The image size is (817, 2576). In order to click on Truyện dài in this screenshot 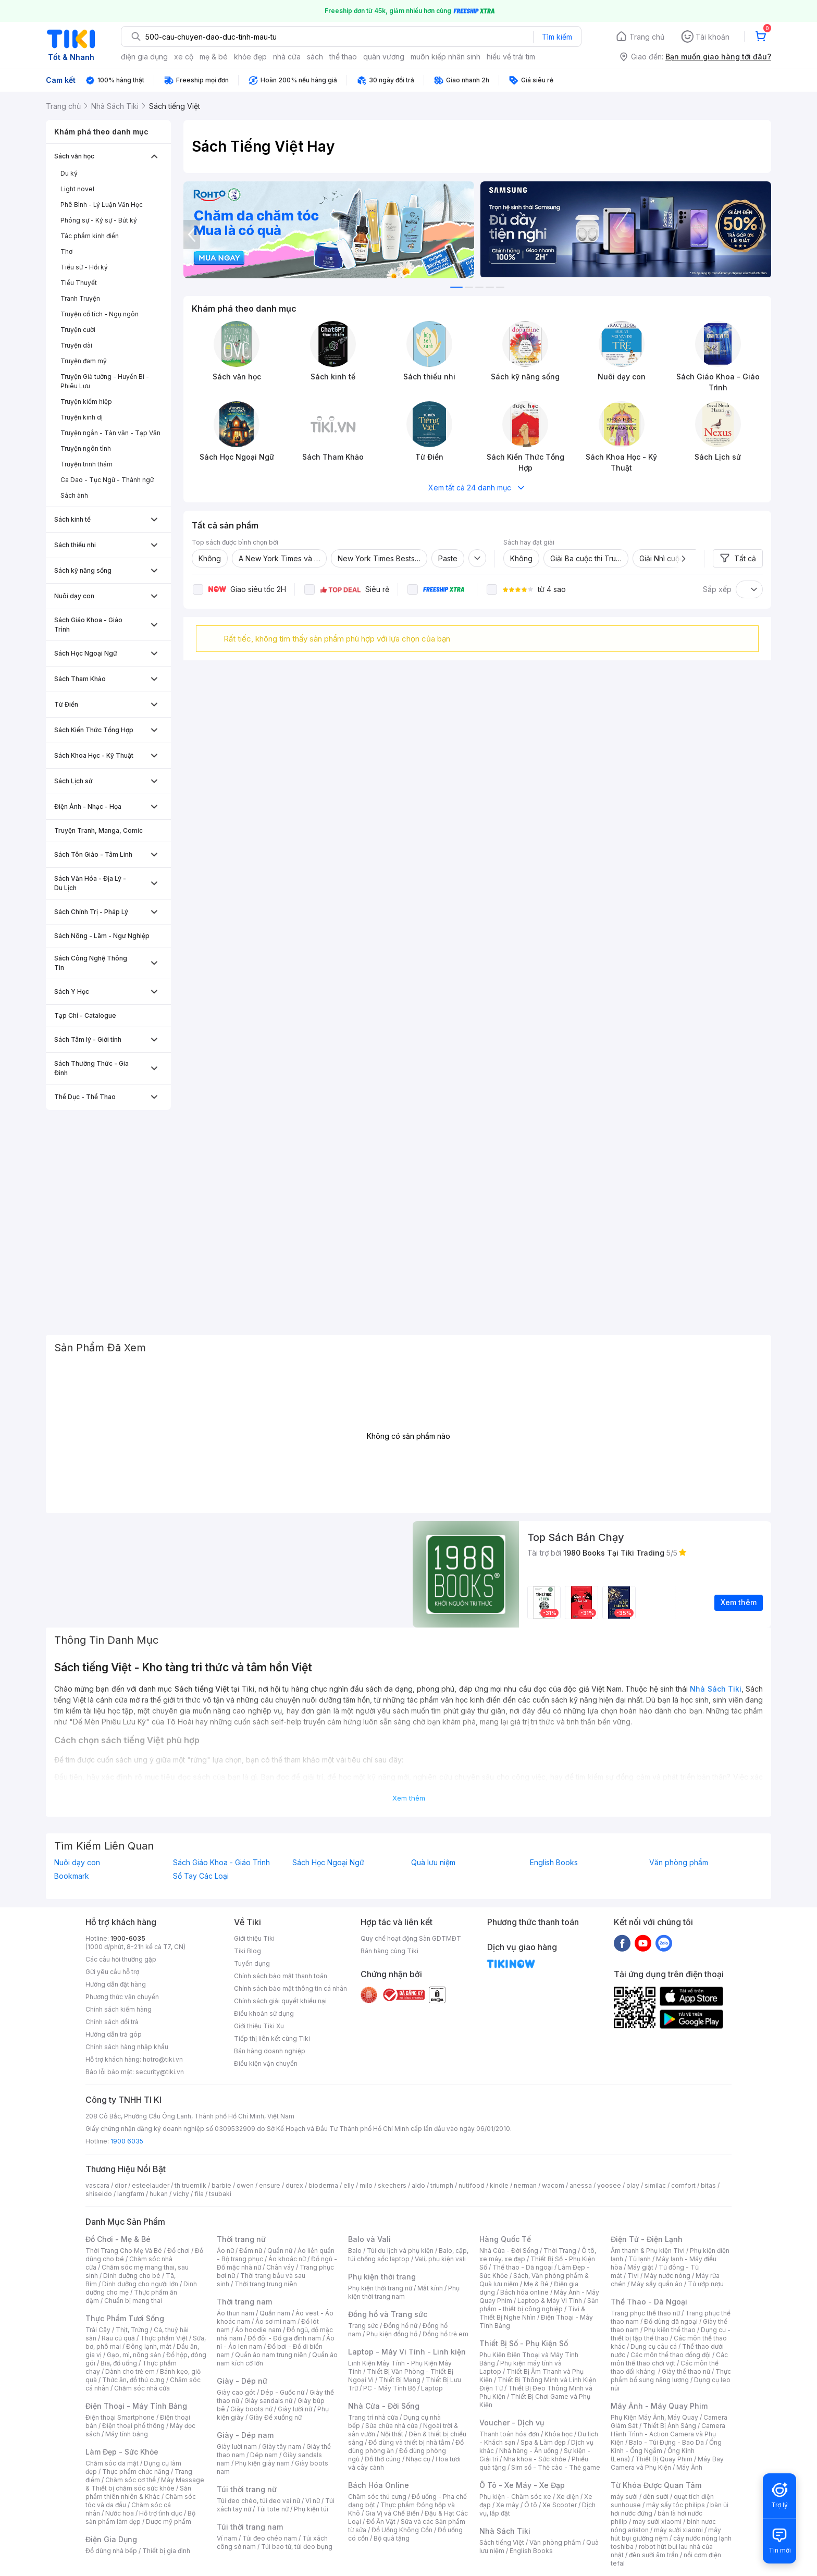, I will do `click(76, 345)`.